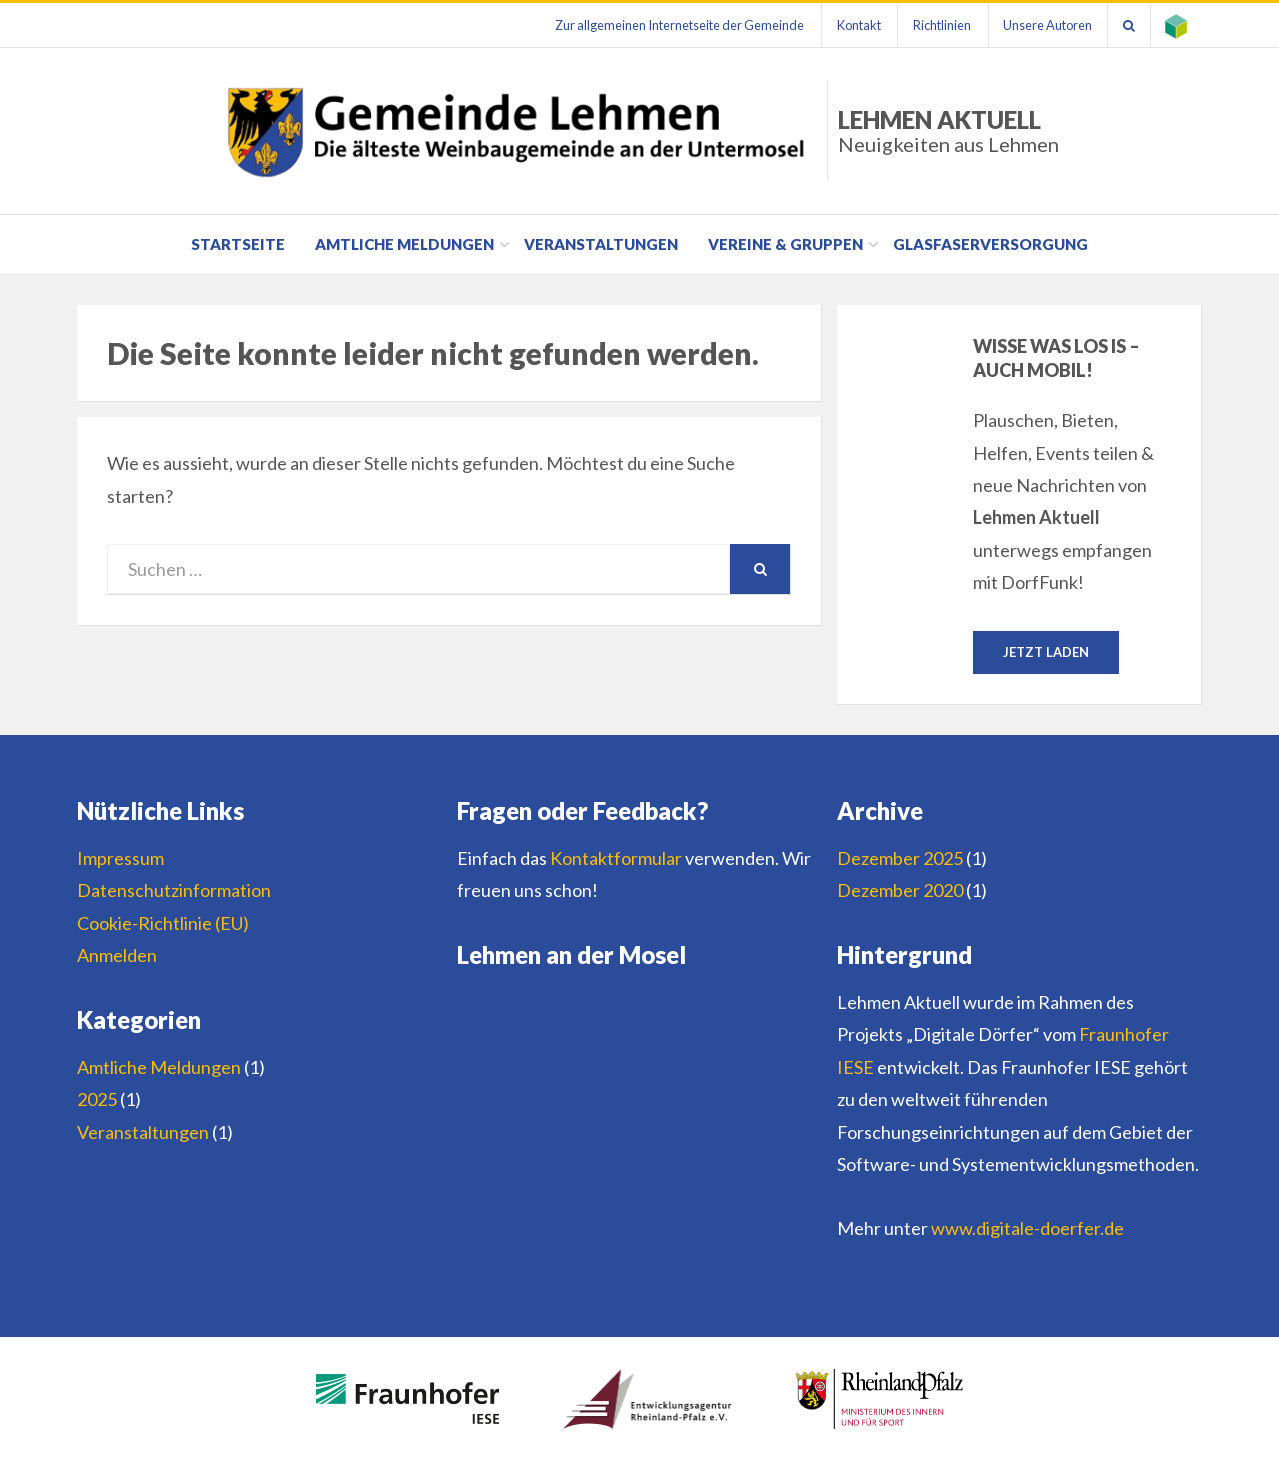 This screenshot has width=1279, height=1461. What do you see at coordinates (404, 244) in the screenshot?
I see `Amtliche Meldungen` at bounding box center [404, 244].